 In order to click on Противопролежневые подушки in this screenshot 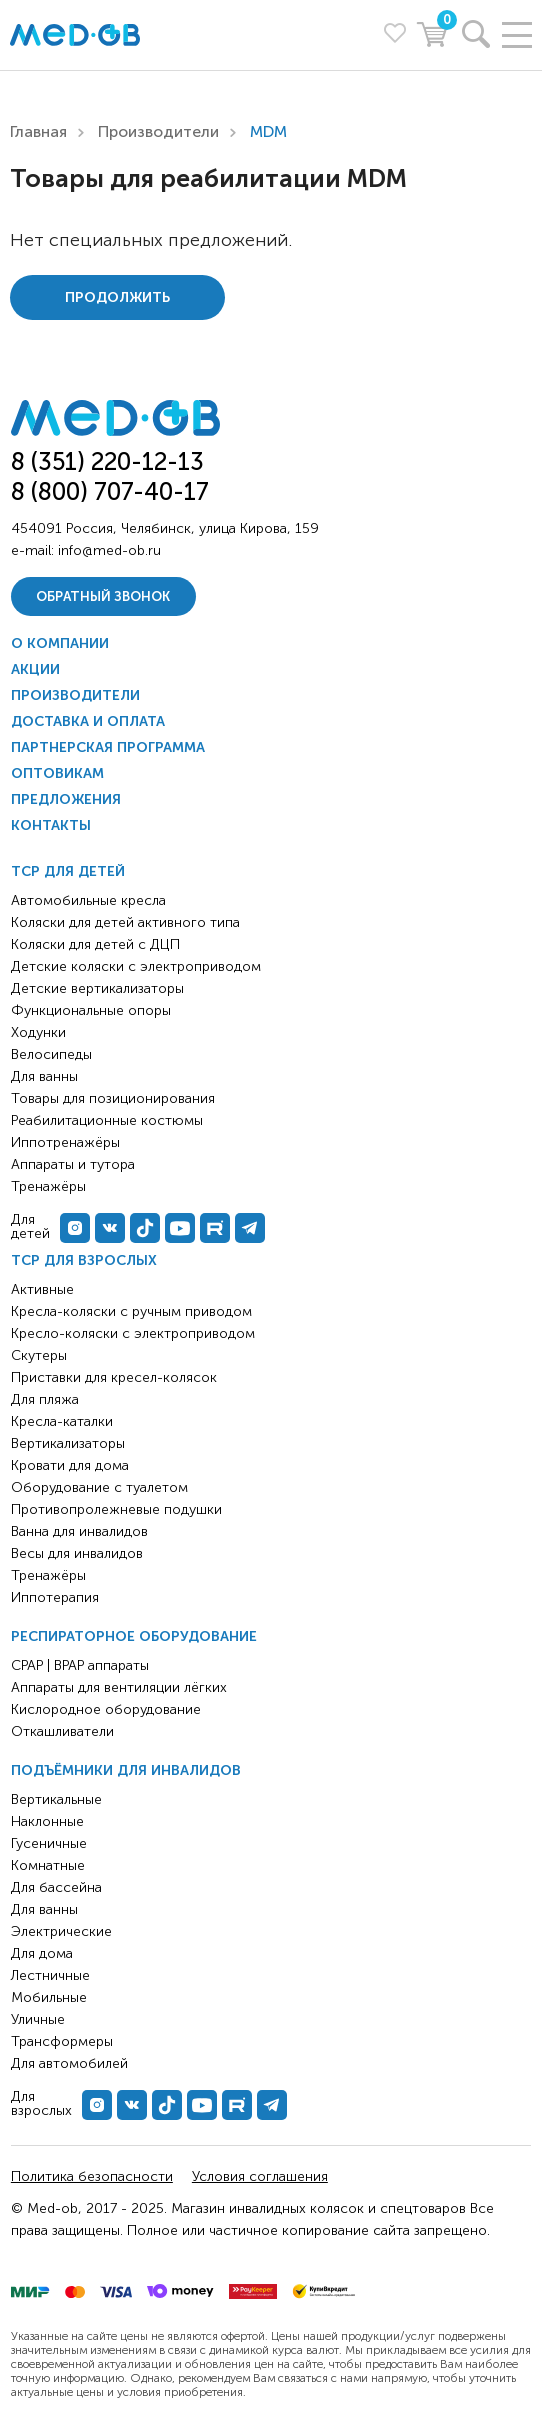, I will do `click(116, 1509)`.